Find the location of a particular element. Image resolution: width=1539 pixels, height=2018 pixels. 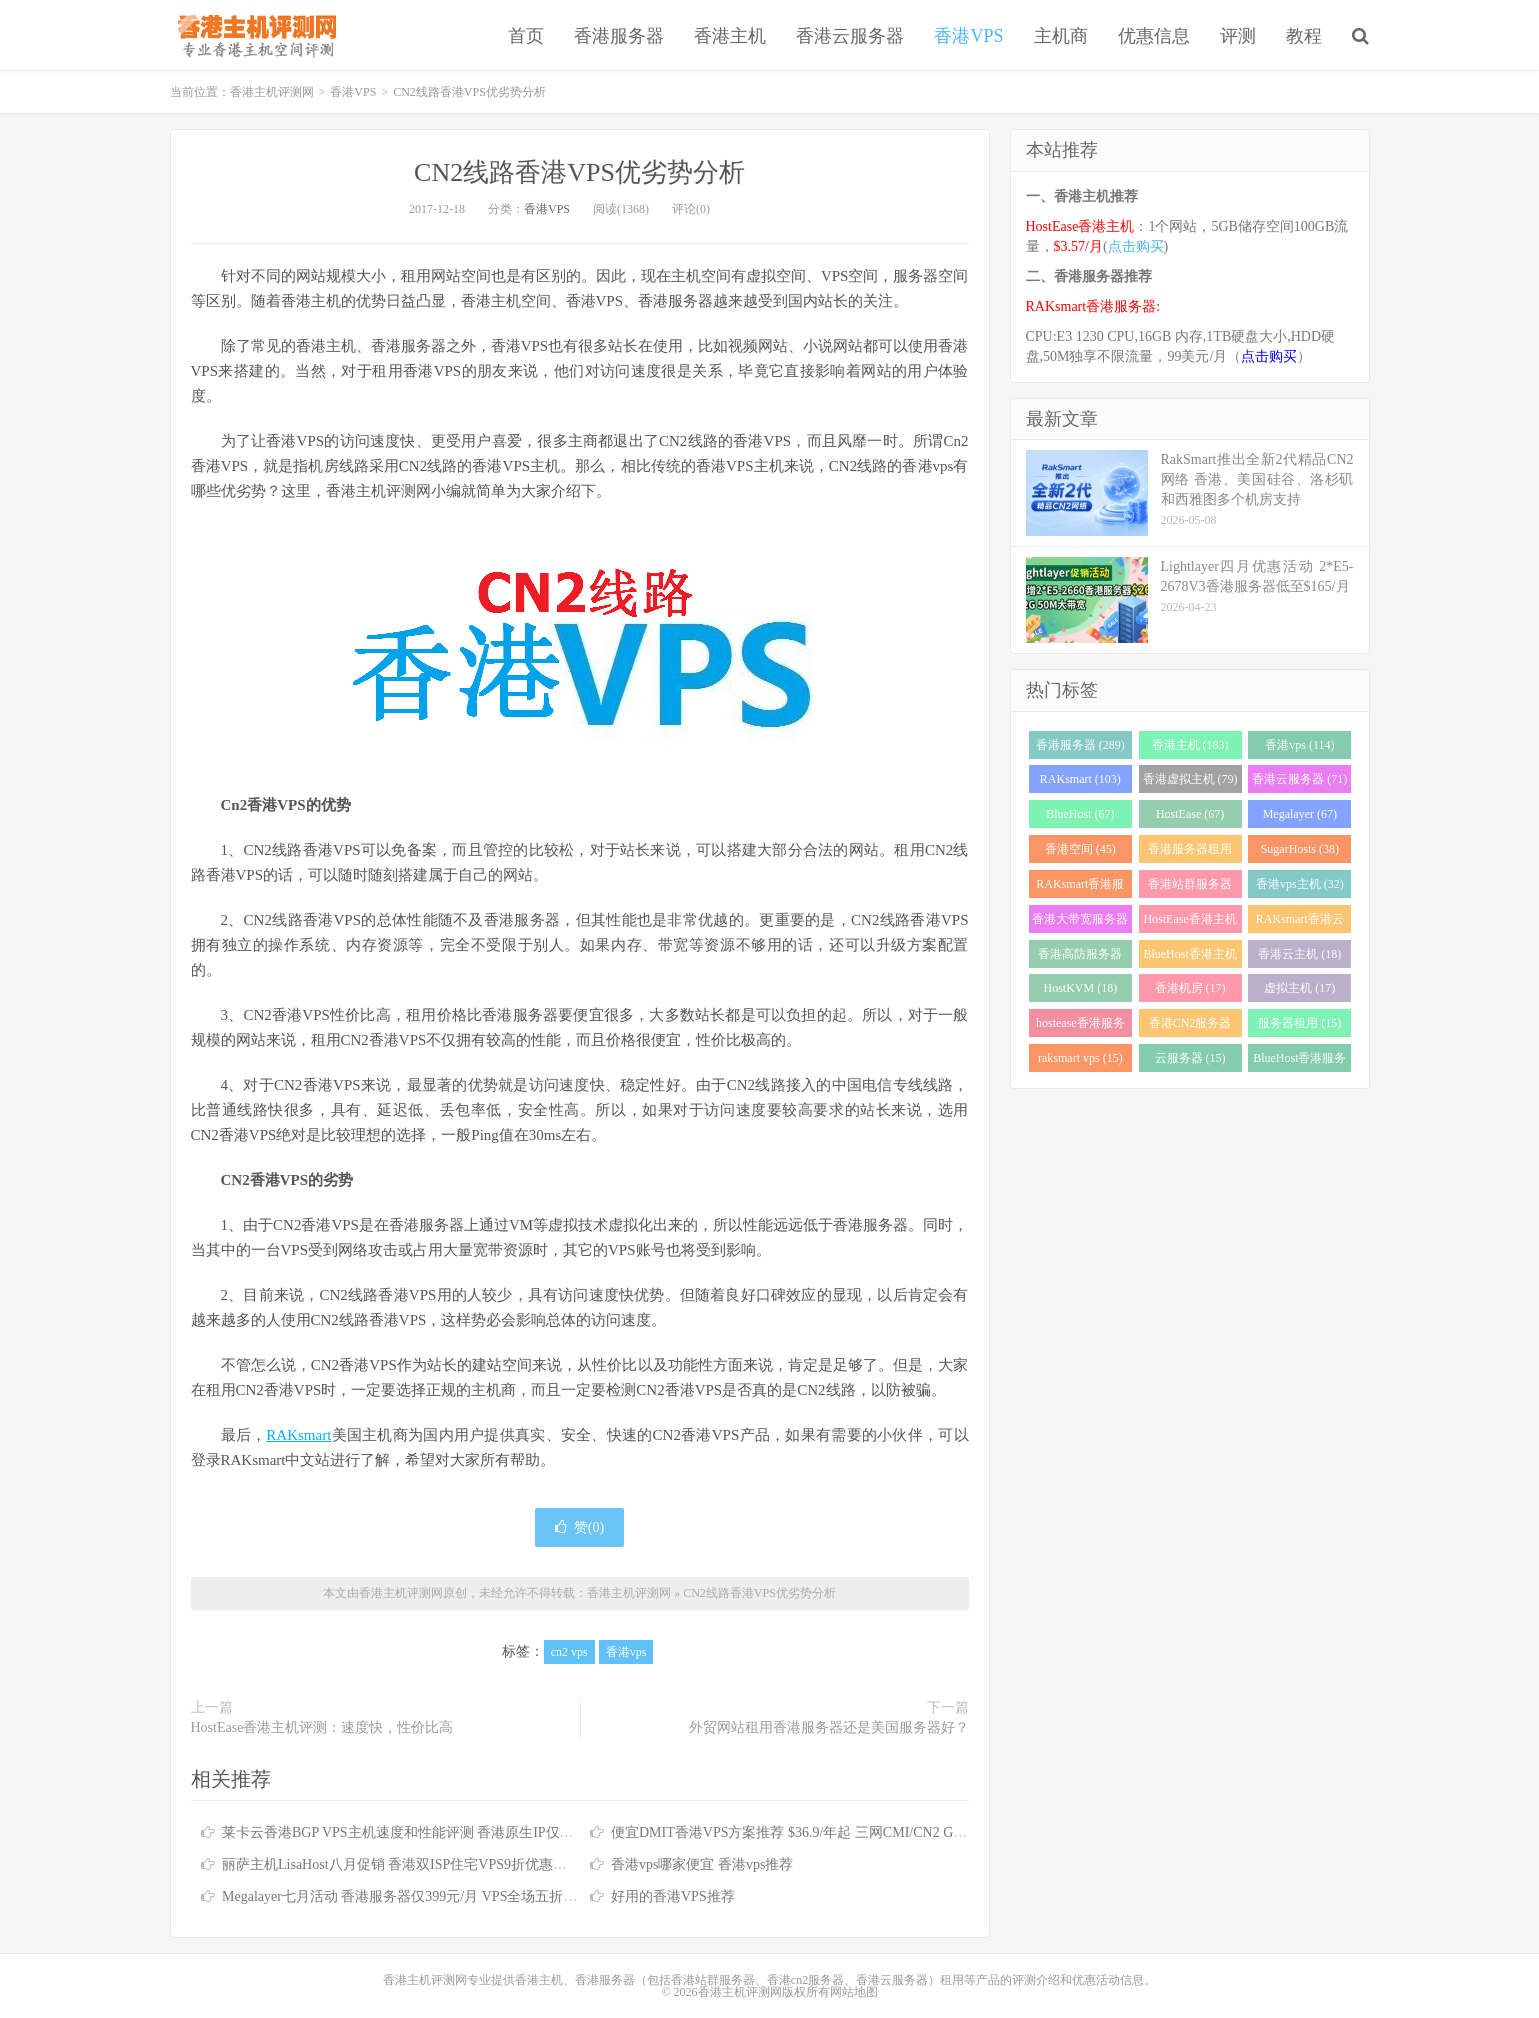

香港vps is located at coordinates (626, 1652).